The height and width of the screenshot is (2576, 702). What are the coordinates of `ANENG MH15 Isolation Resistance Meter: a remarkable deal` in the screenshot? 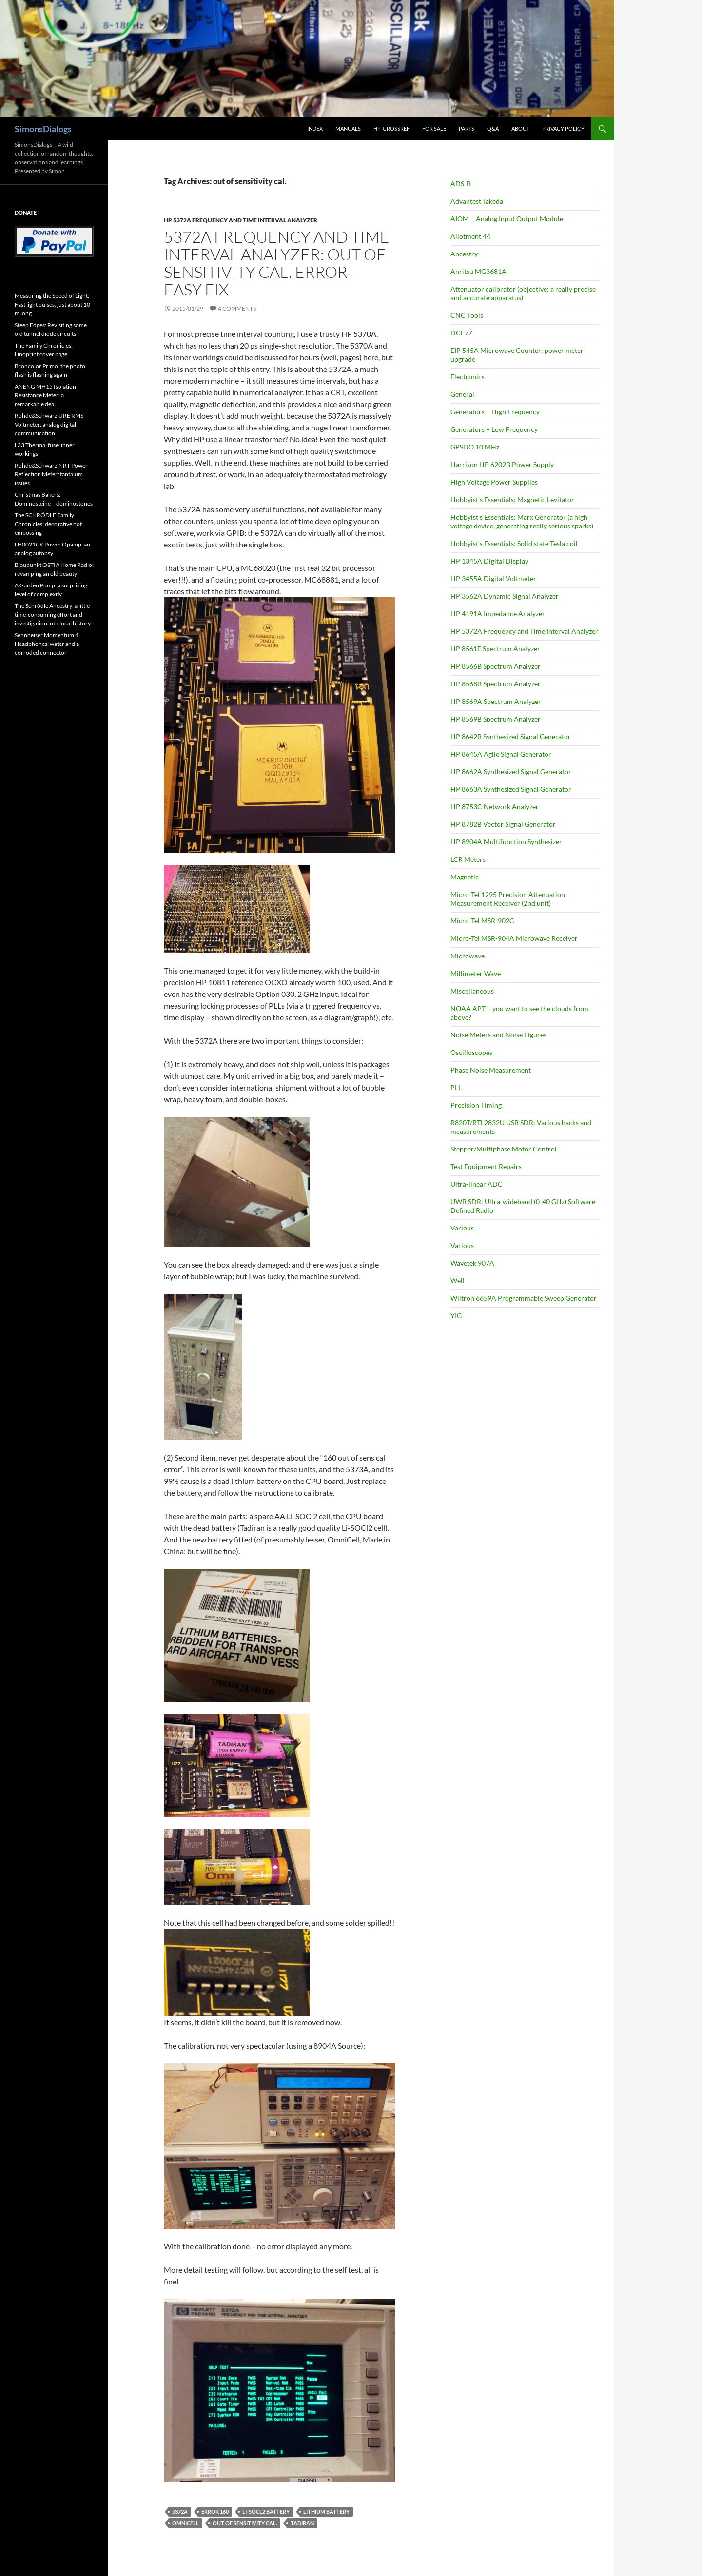 It's located at (45, 395).